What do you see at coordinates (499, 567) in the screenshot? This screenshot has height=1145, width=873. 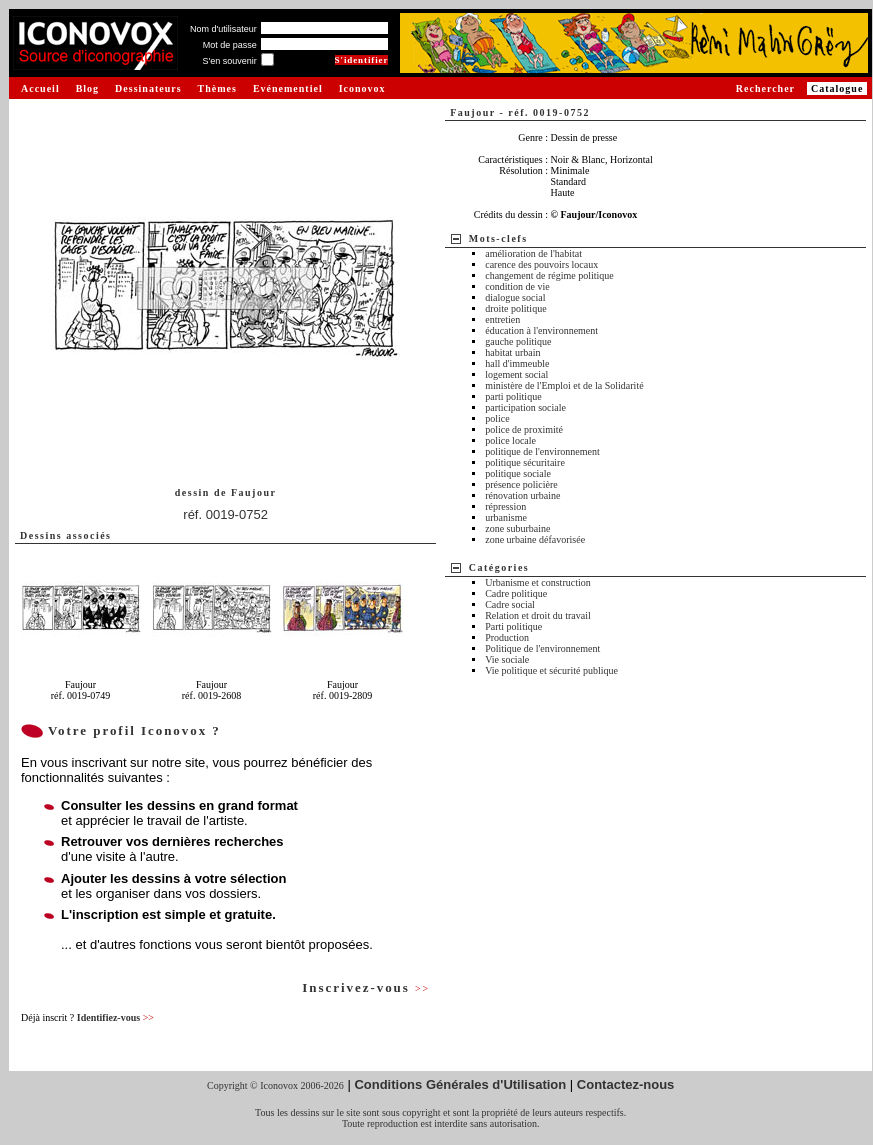 I see `Catégories` at bounding box center [499, 567].